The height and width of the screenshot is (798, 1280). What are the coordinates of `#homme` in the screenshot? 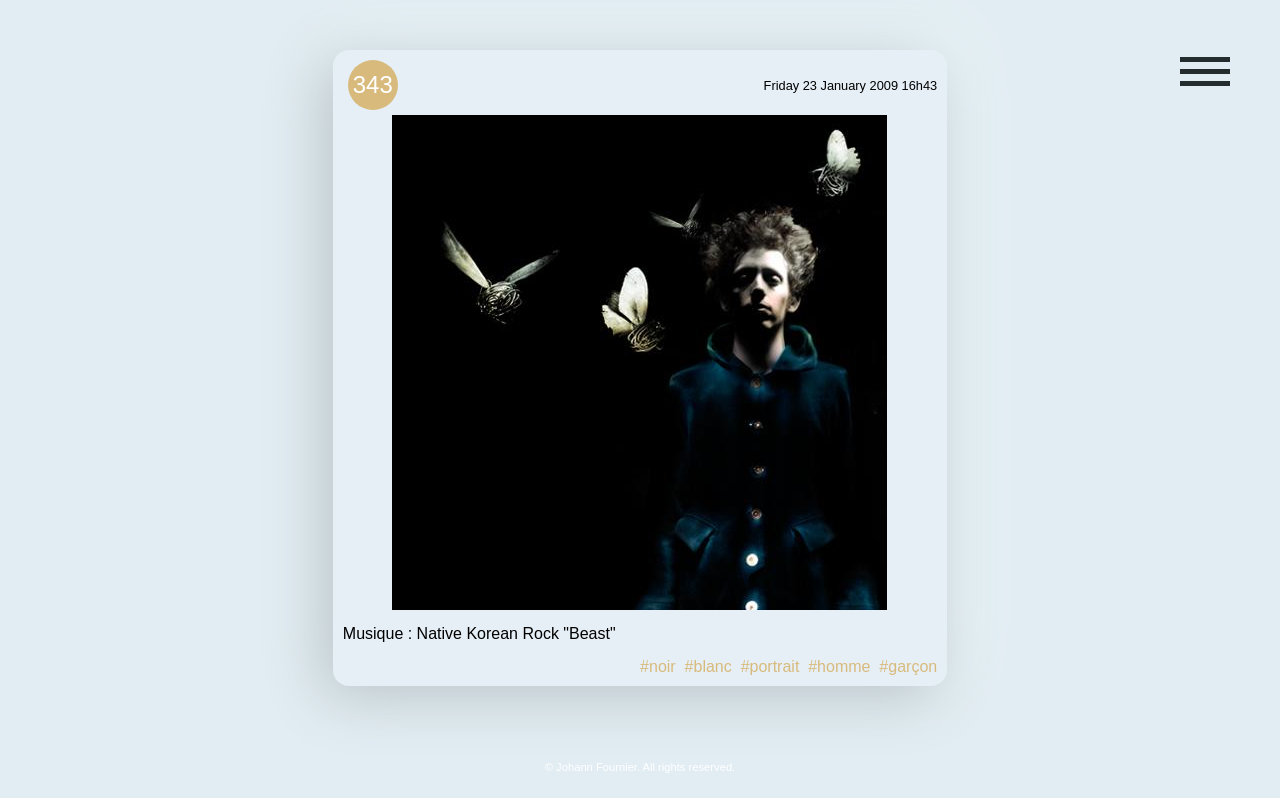 It's located at (839, 666).